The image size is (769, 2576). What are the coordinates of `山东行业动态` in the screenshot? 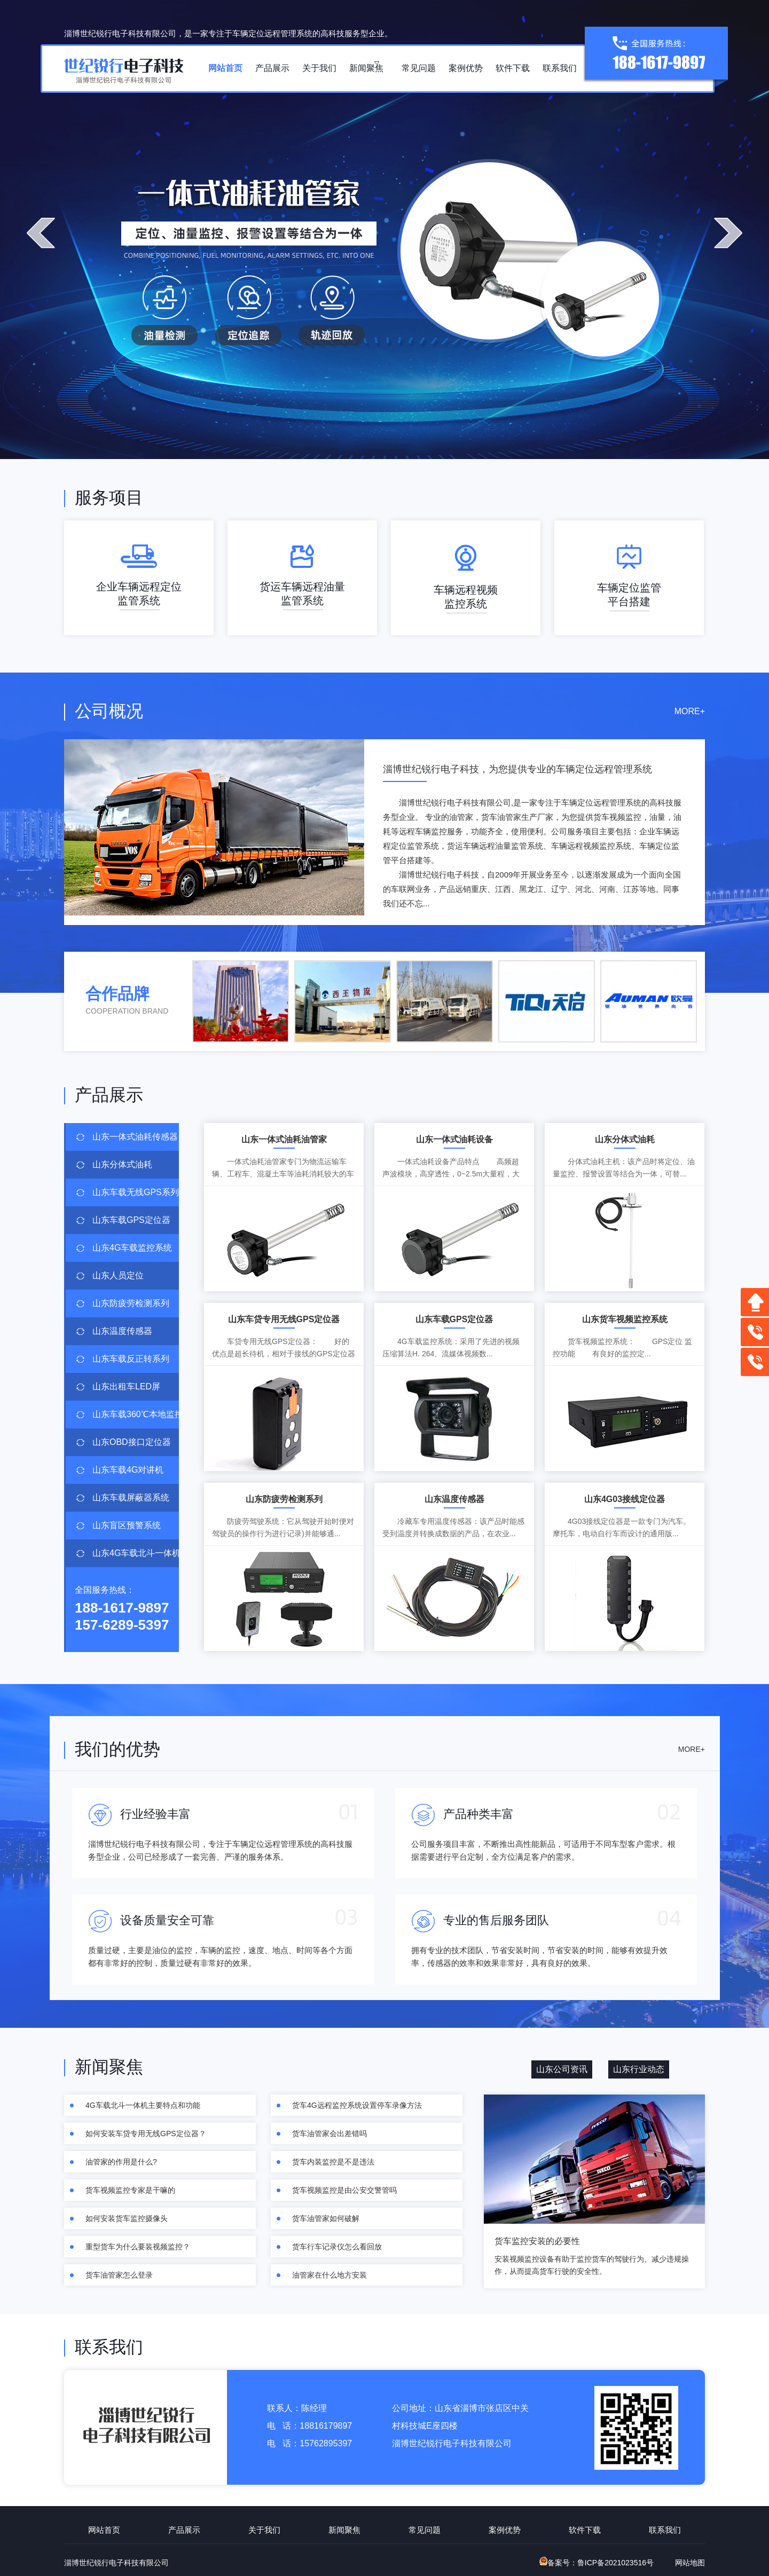 It's located at (638, 2069).